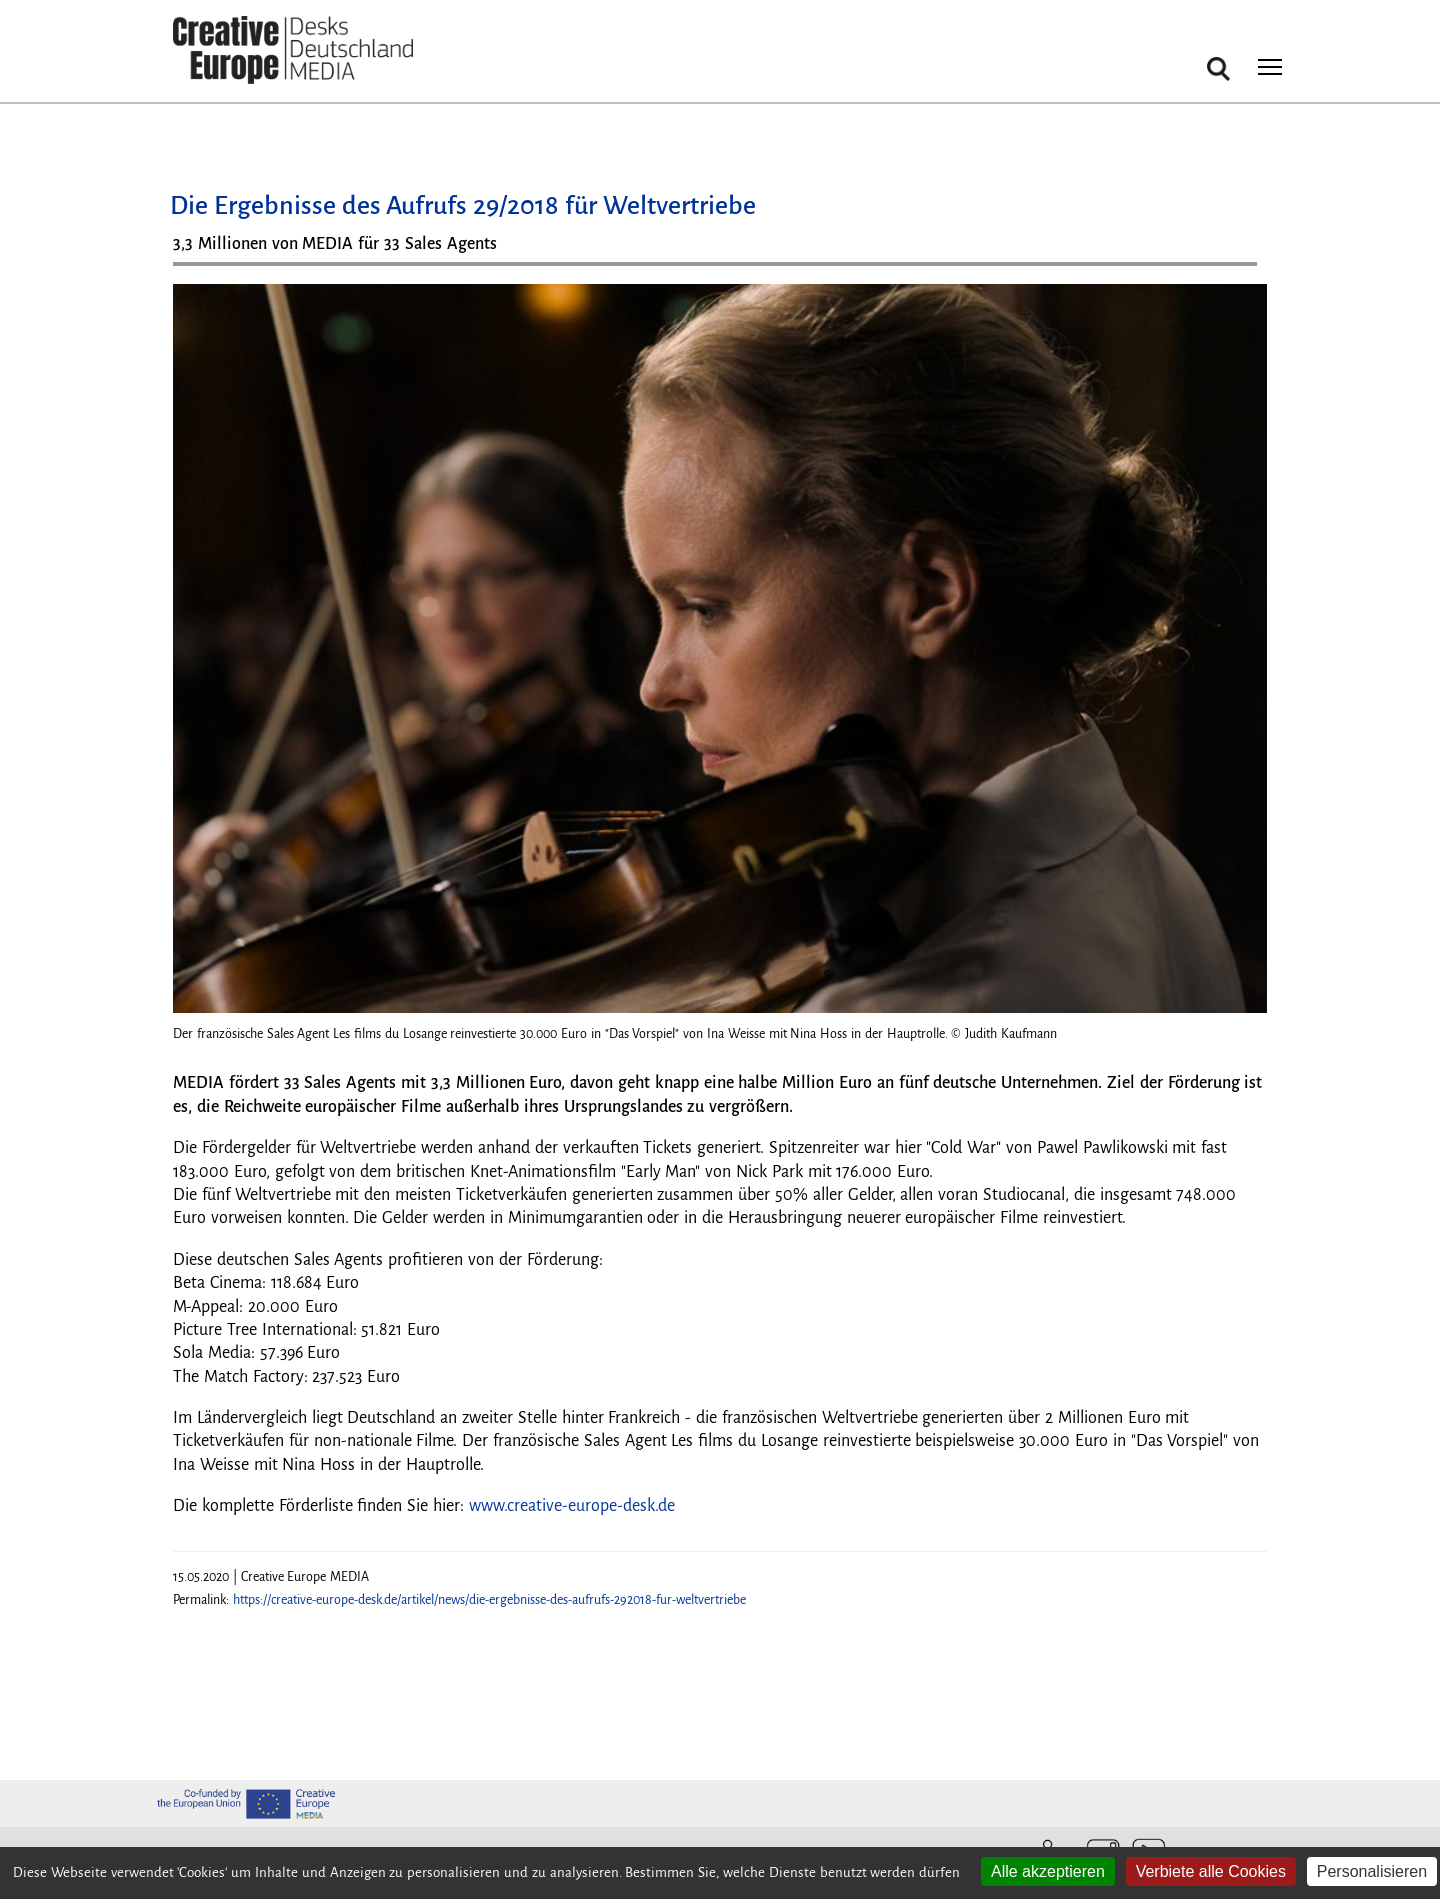  I want to click on Alle akzeptieren, so click(1048, 1871).